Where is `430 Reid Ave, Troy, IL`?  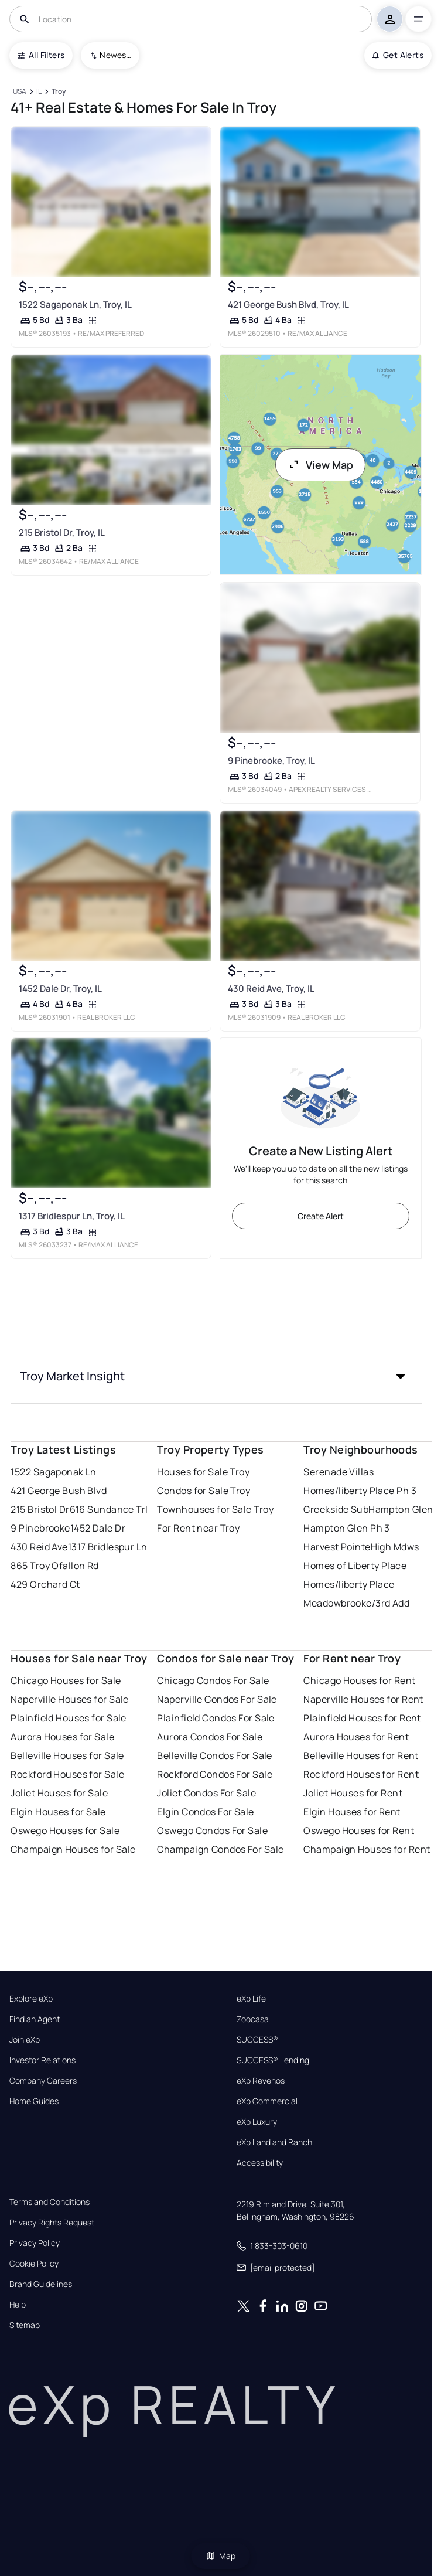
430 Reid Ave, Troy, IL is located at coordinates (270, 988).